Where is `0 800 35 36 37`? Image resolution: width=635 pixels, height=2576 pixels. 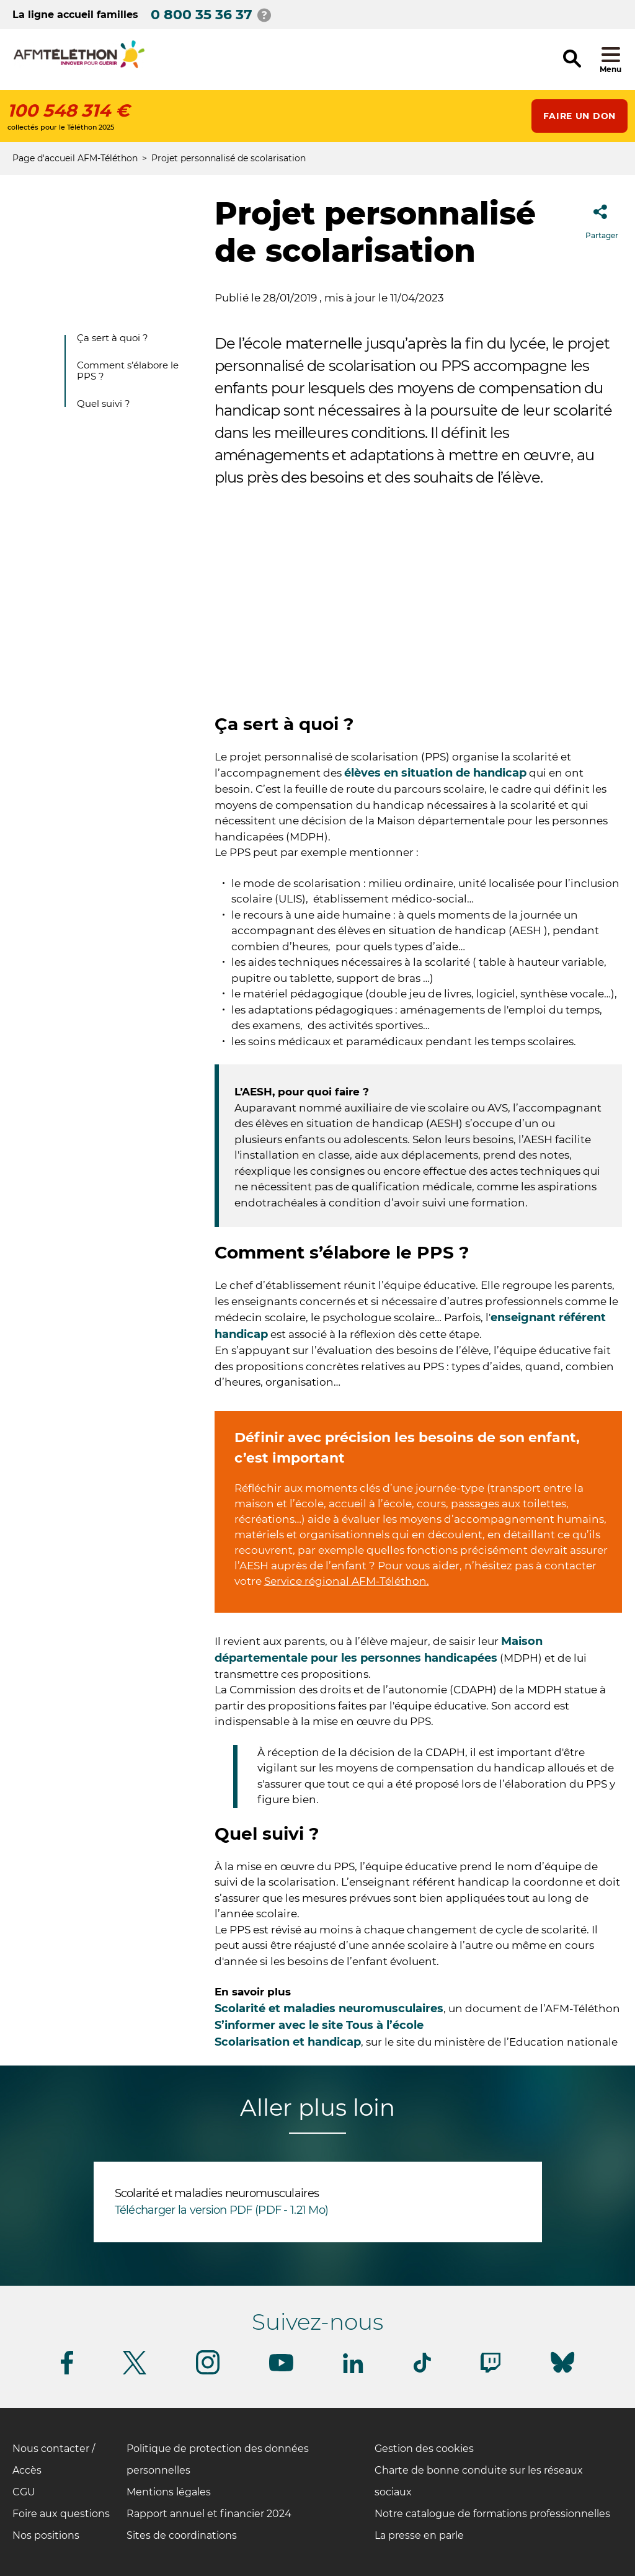
0 800 35 36 37 is located at coordinates (201, 14).